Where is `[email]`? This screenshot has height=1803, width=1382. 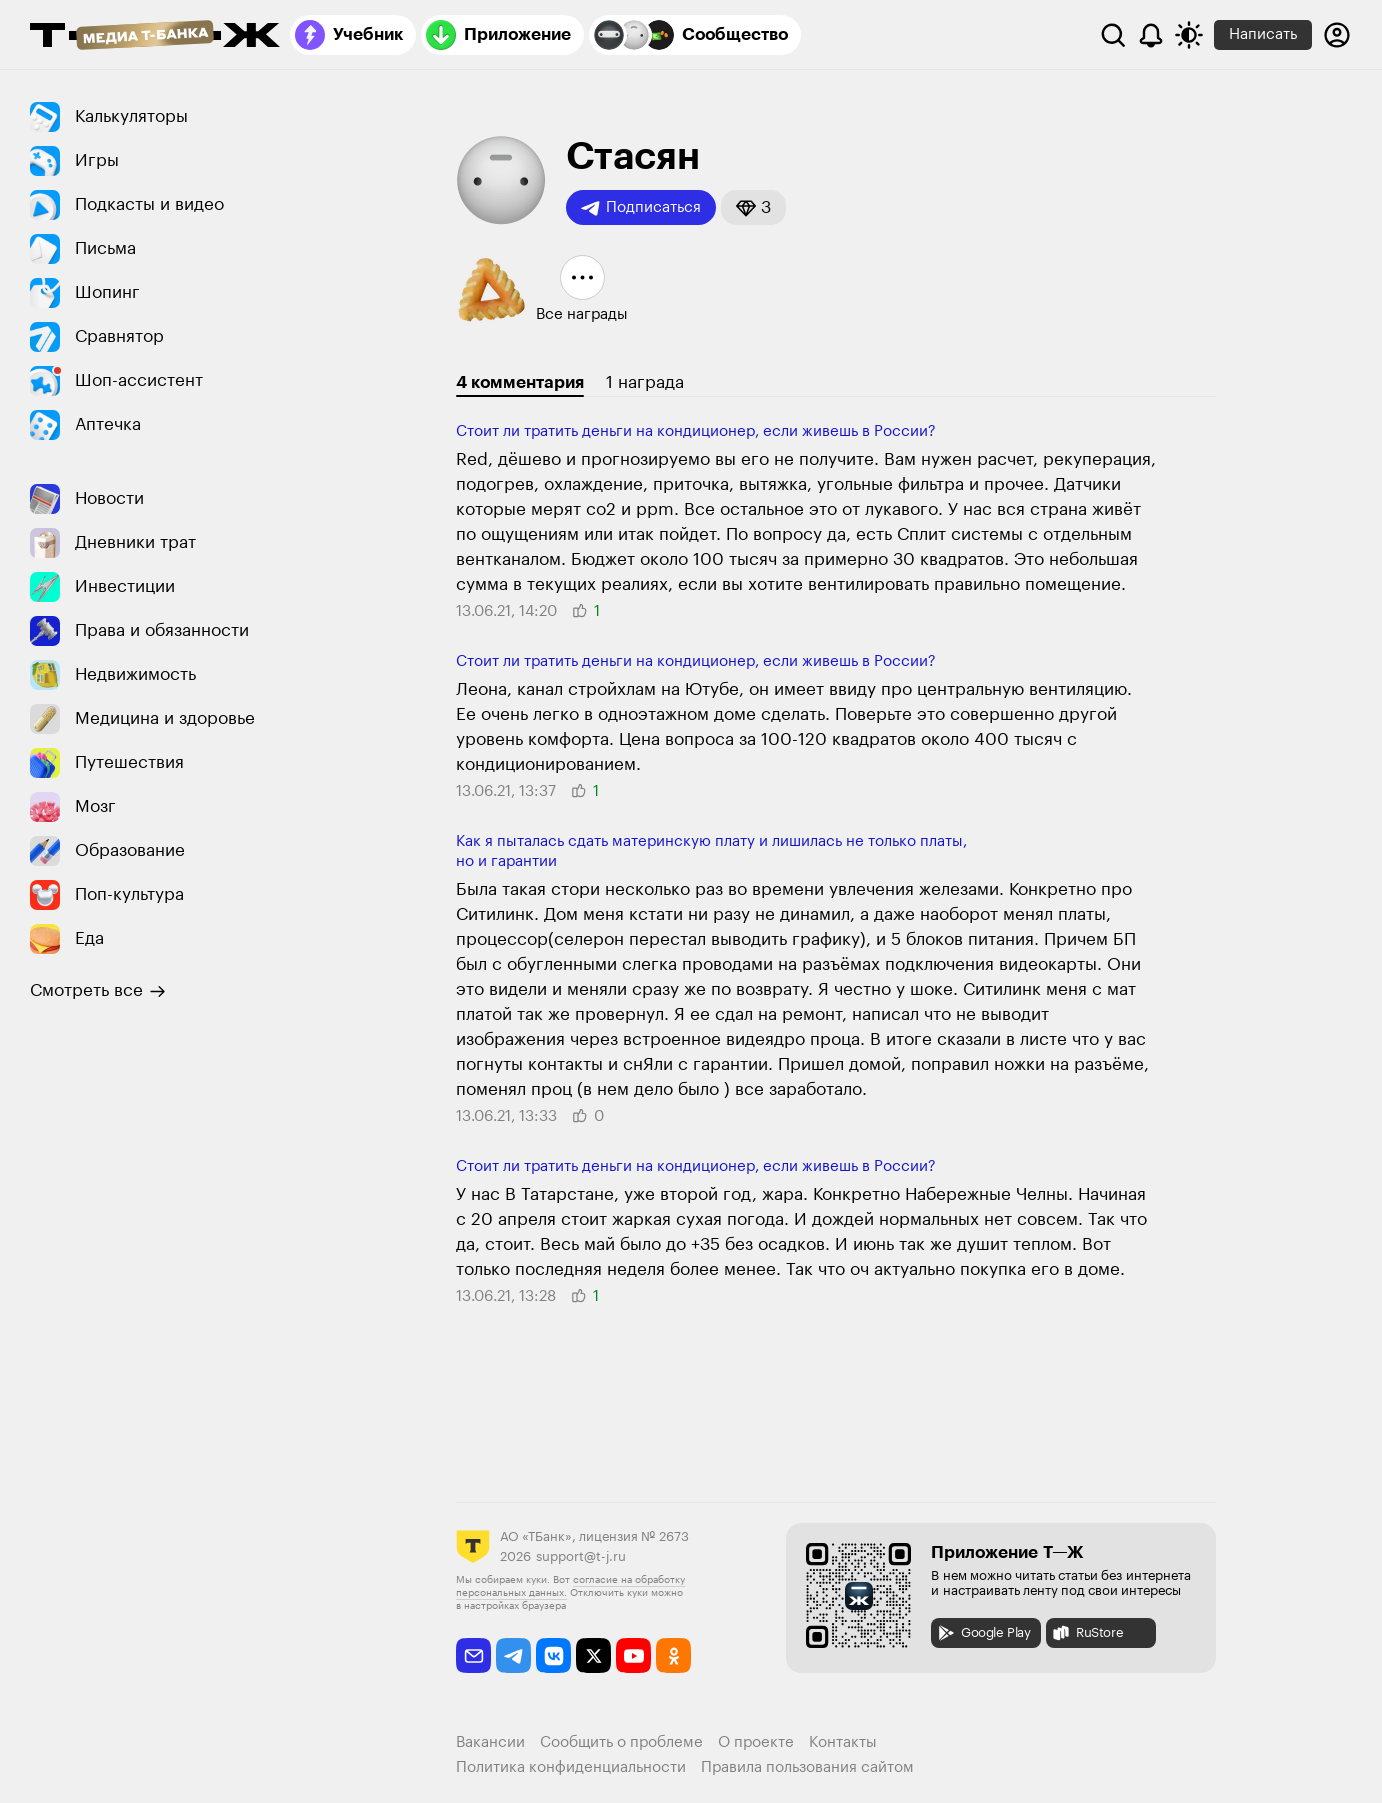
[email] is located at coordinates (473, 1655).